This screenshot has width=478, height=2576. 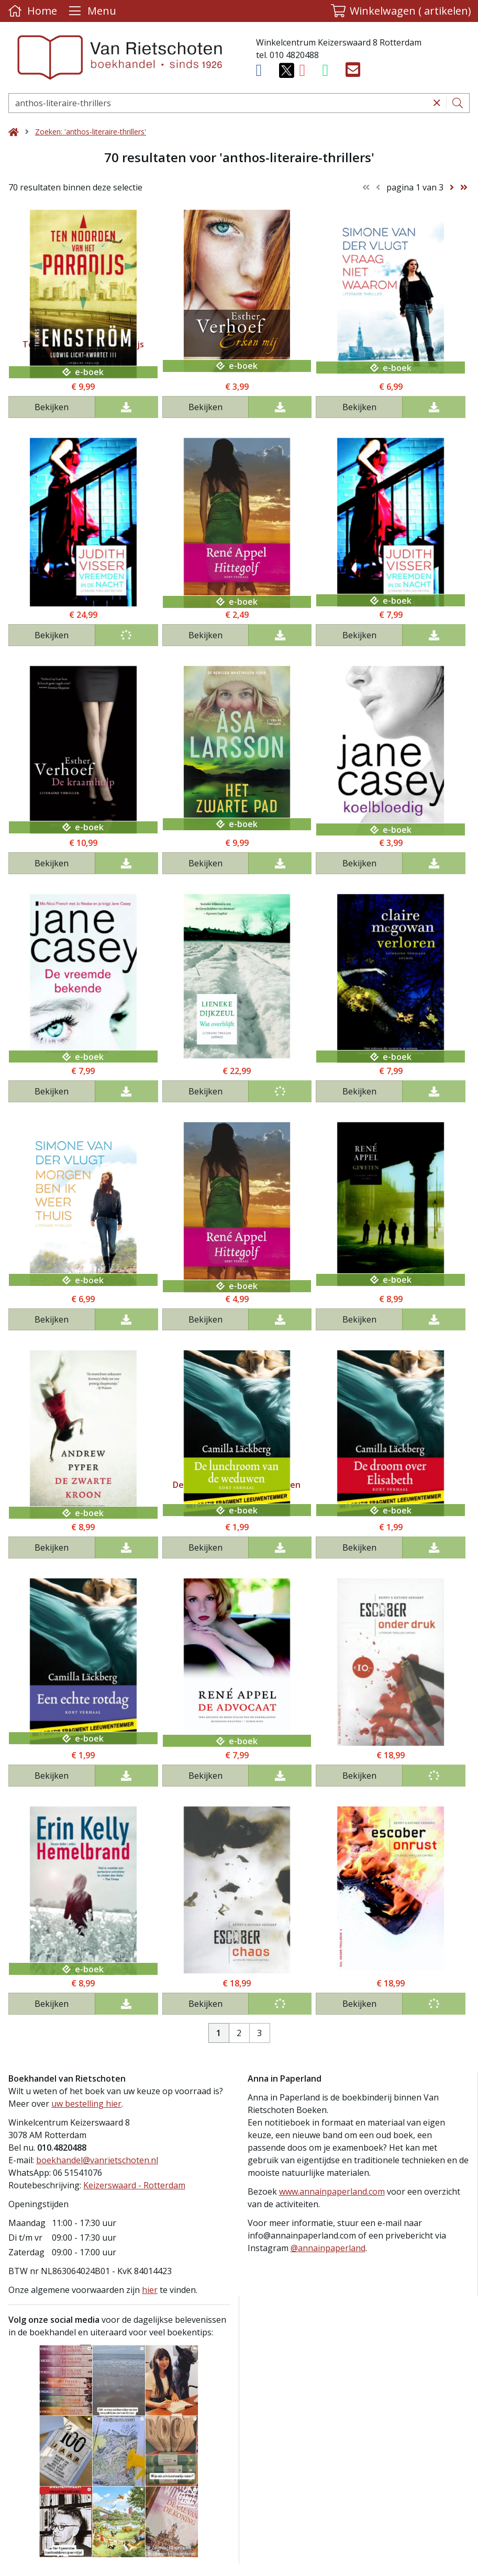 What do you see at coordinates (239, 2033) in the screenshot?
I see `2 [Pagina 2 van 3]` at bounding box center [239, 2033].